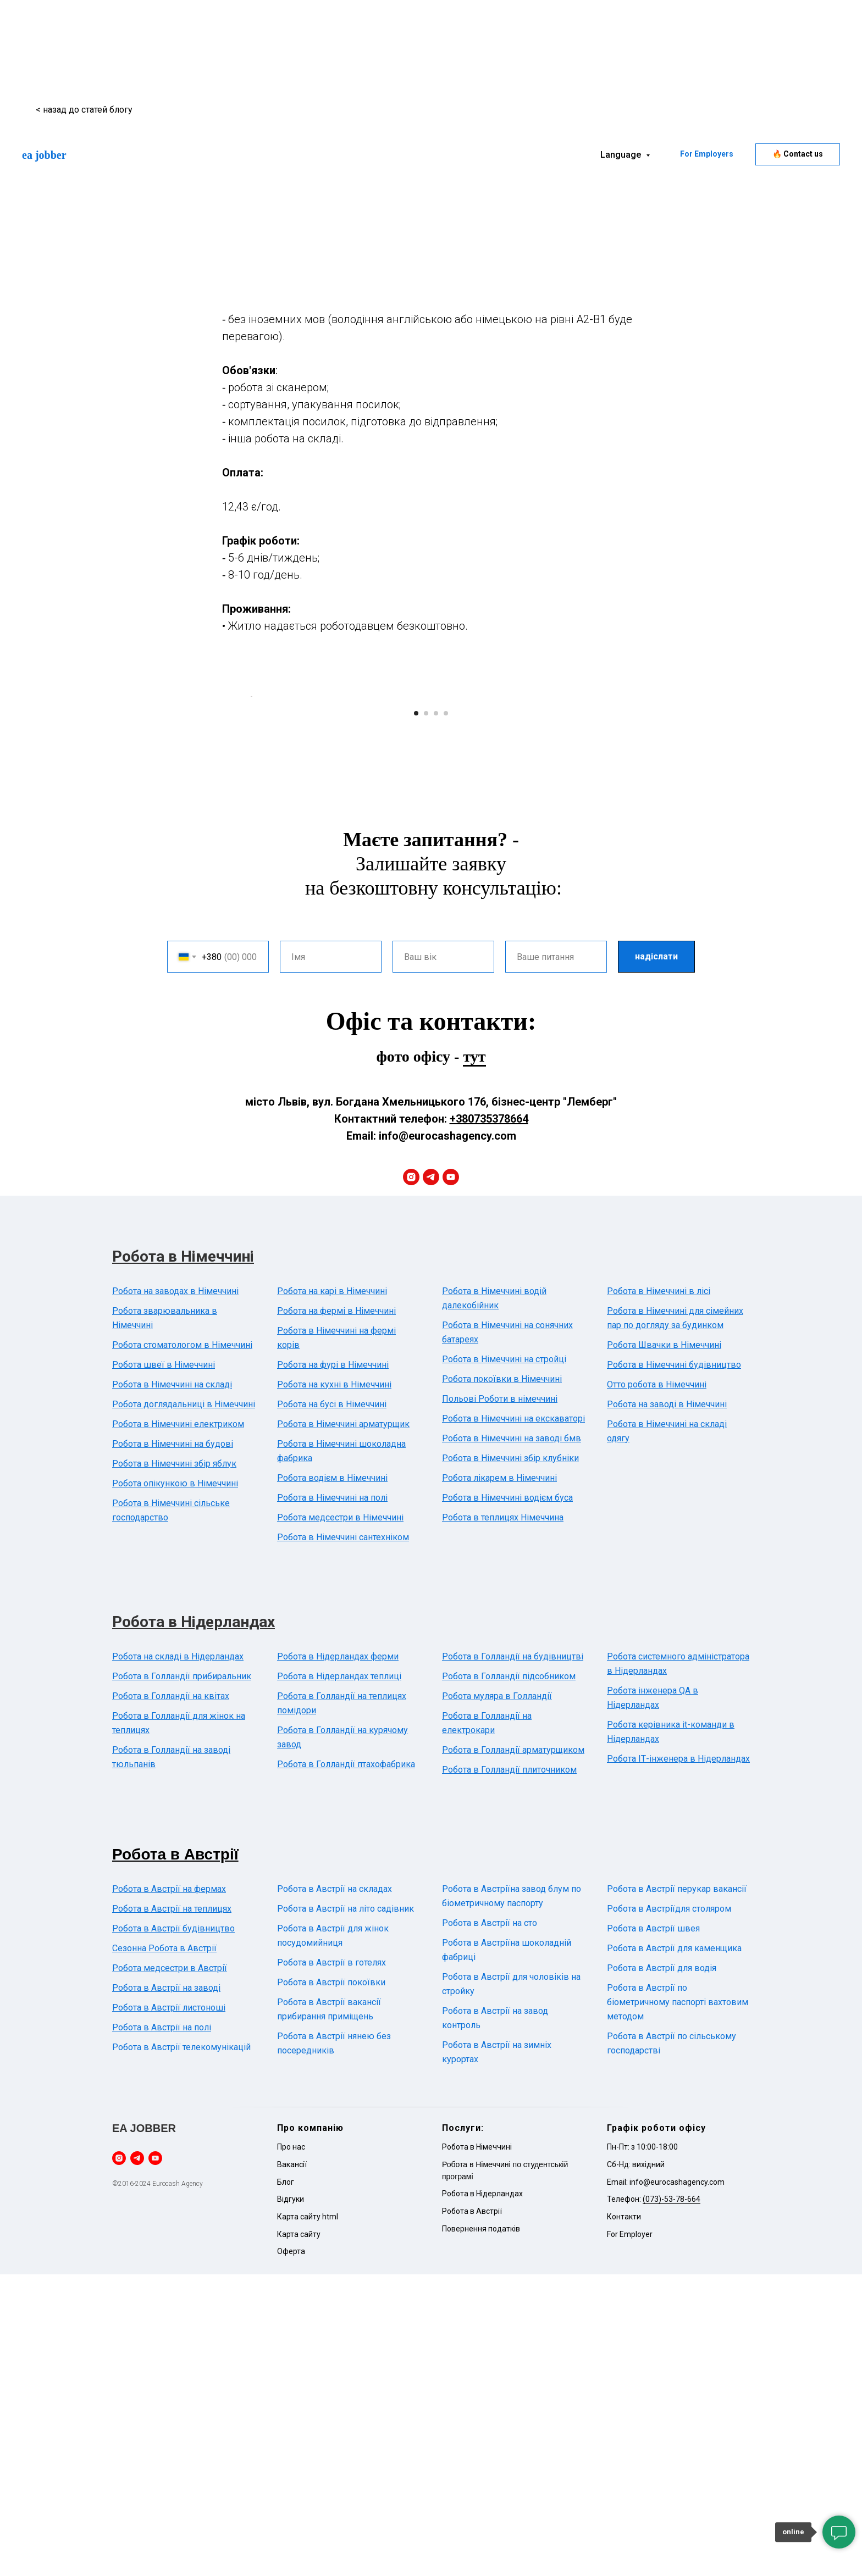  Describe the element at coordinates (416, 1015) in the screenshot. I see `[Go to slide 1]` at that location.